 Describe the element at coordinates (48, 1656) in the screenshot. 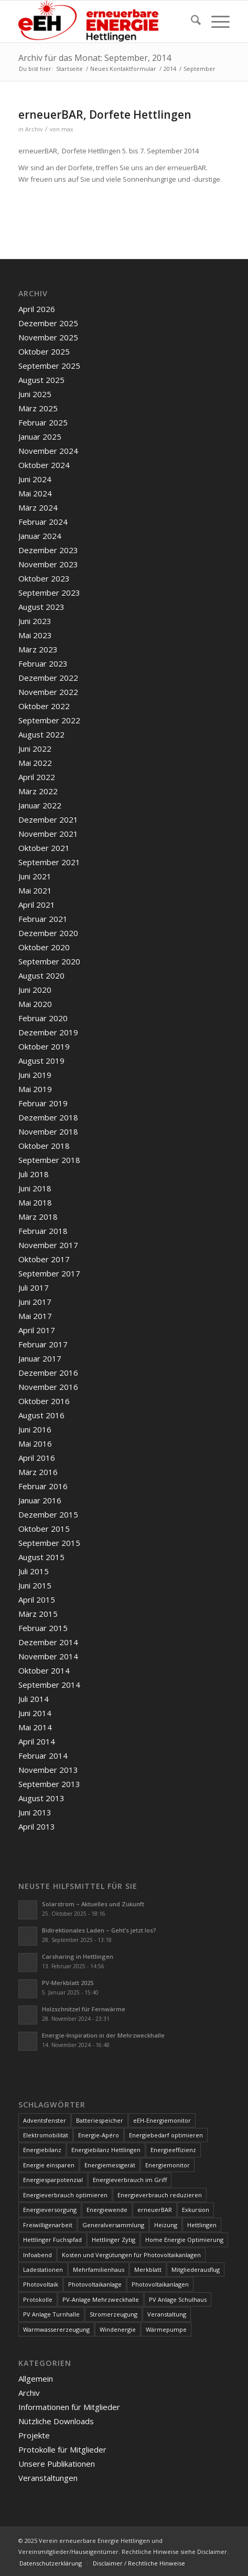

I see `November 2014` at that location.